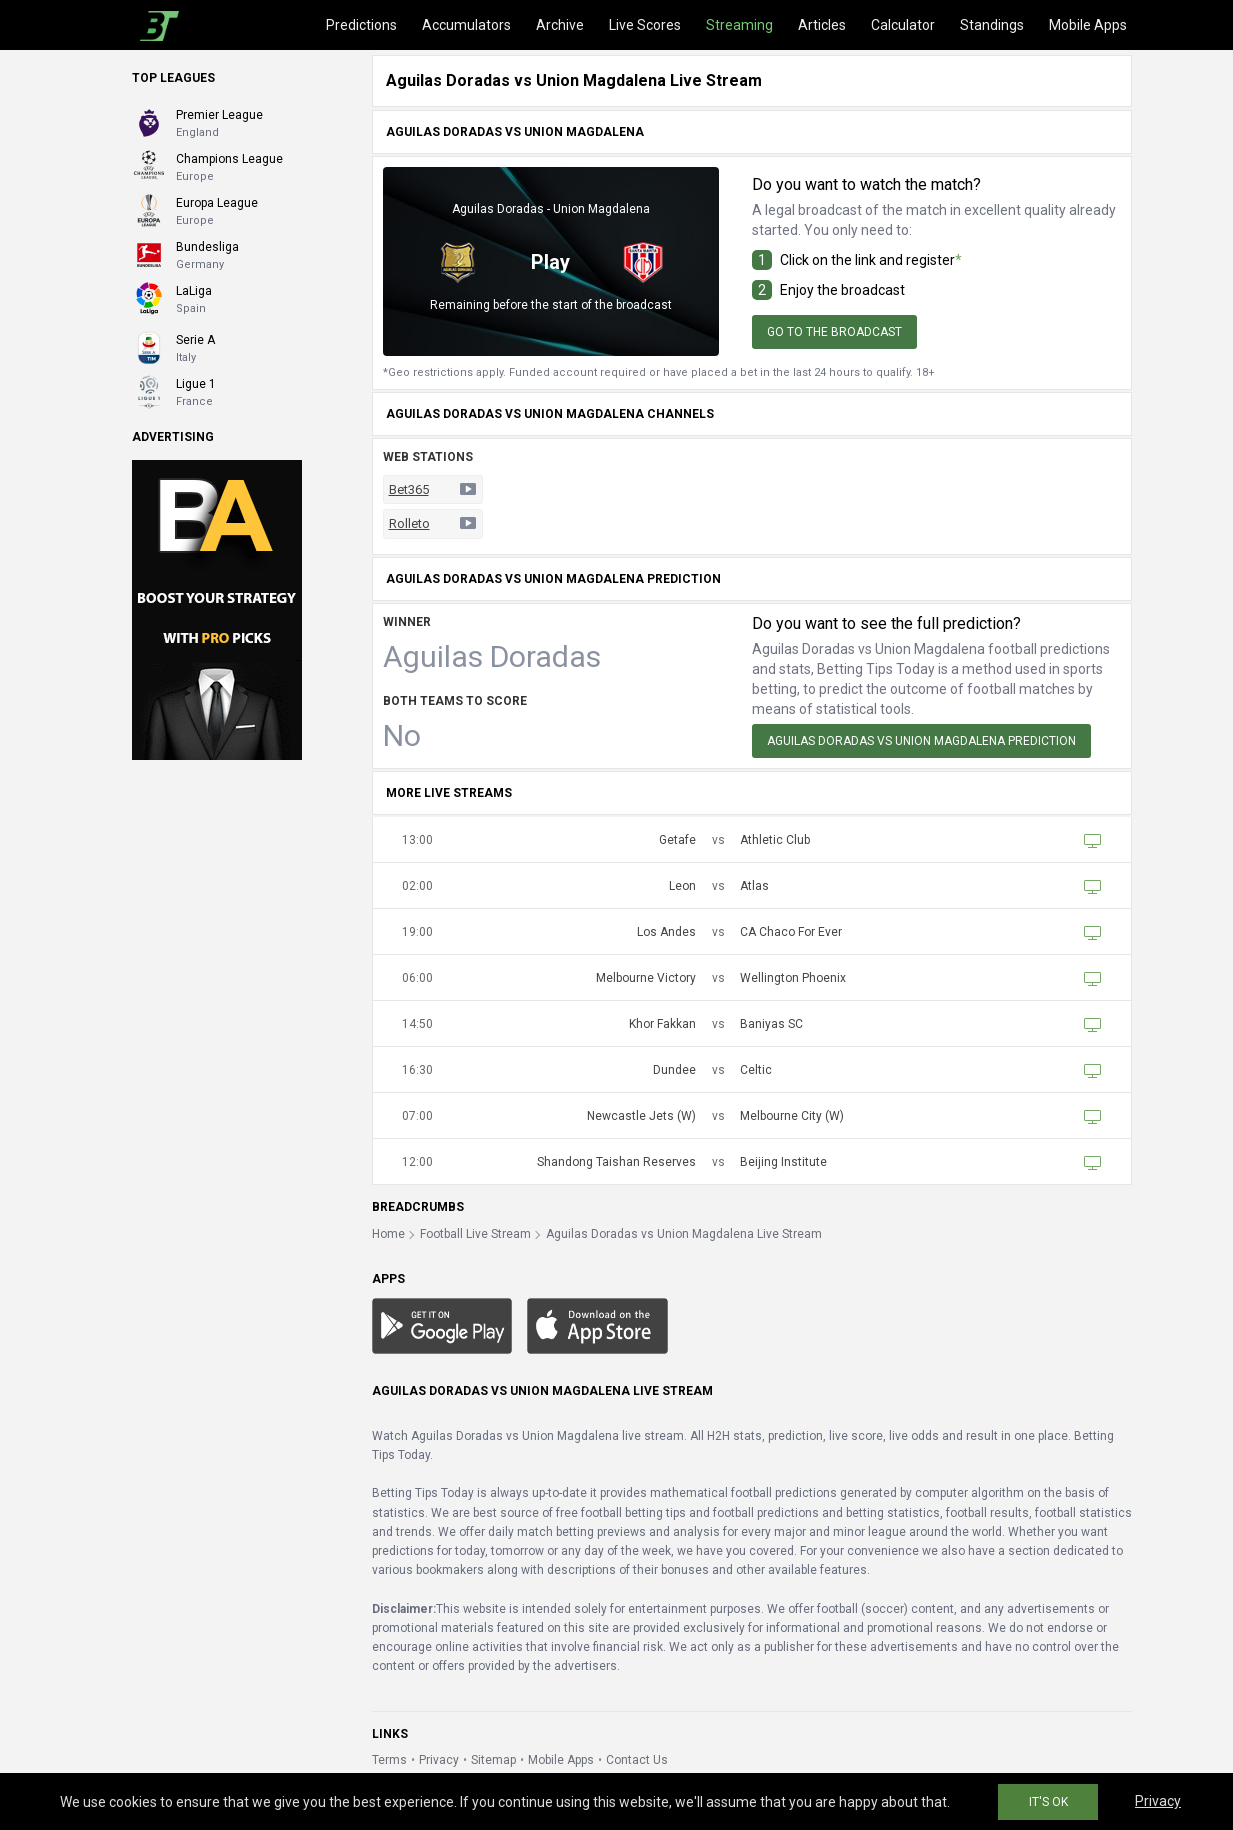 This screenshot has height=1830, width=1233. I want to click on Go to the broadcast, so click(834, 332).